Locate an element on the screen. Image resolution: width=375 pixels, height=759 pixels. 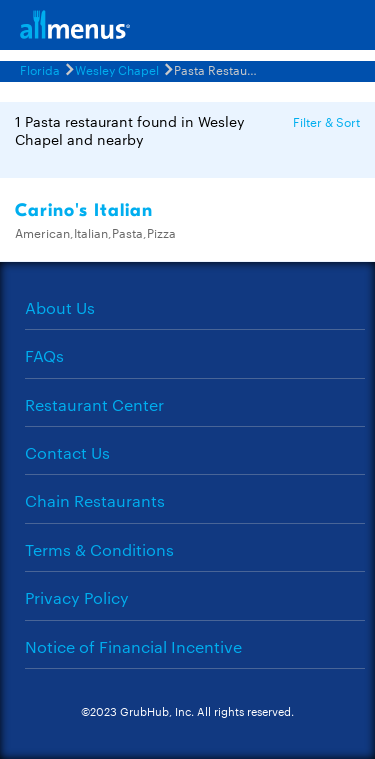
Florida is located at coordinates (40, 69).